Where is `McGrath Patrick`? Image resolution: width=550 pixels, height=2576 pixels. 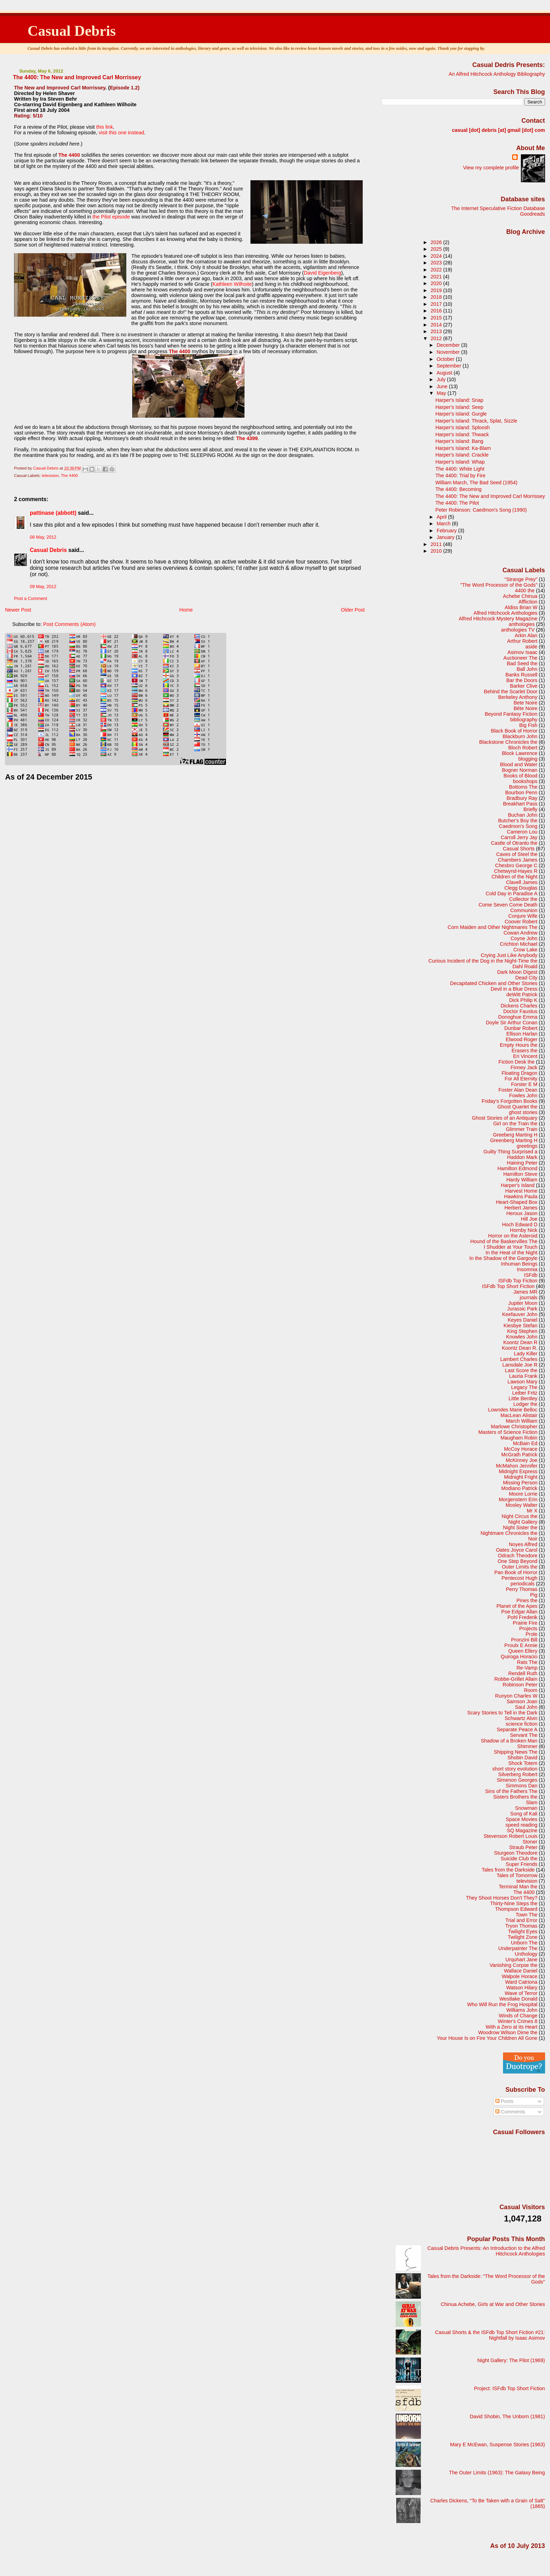
McGrath Patrick is located at coordinates (519, 1454).